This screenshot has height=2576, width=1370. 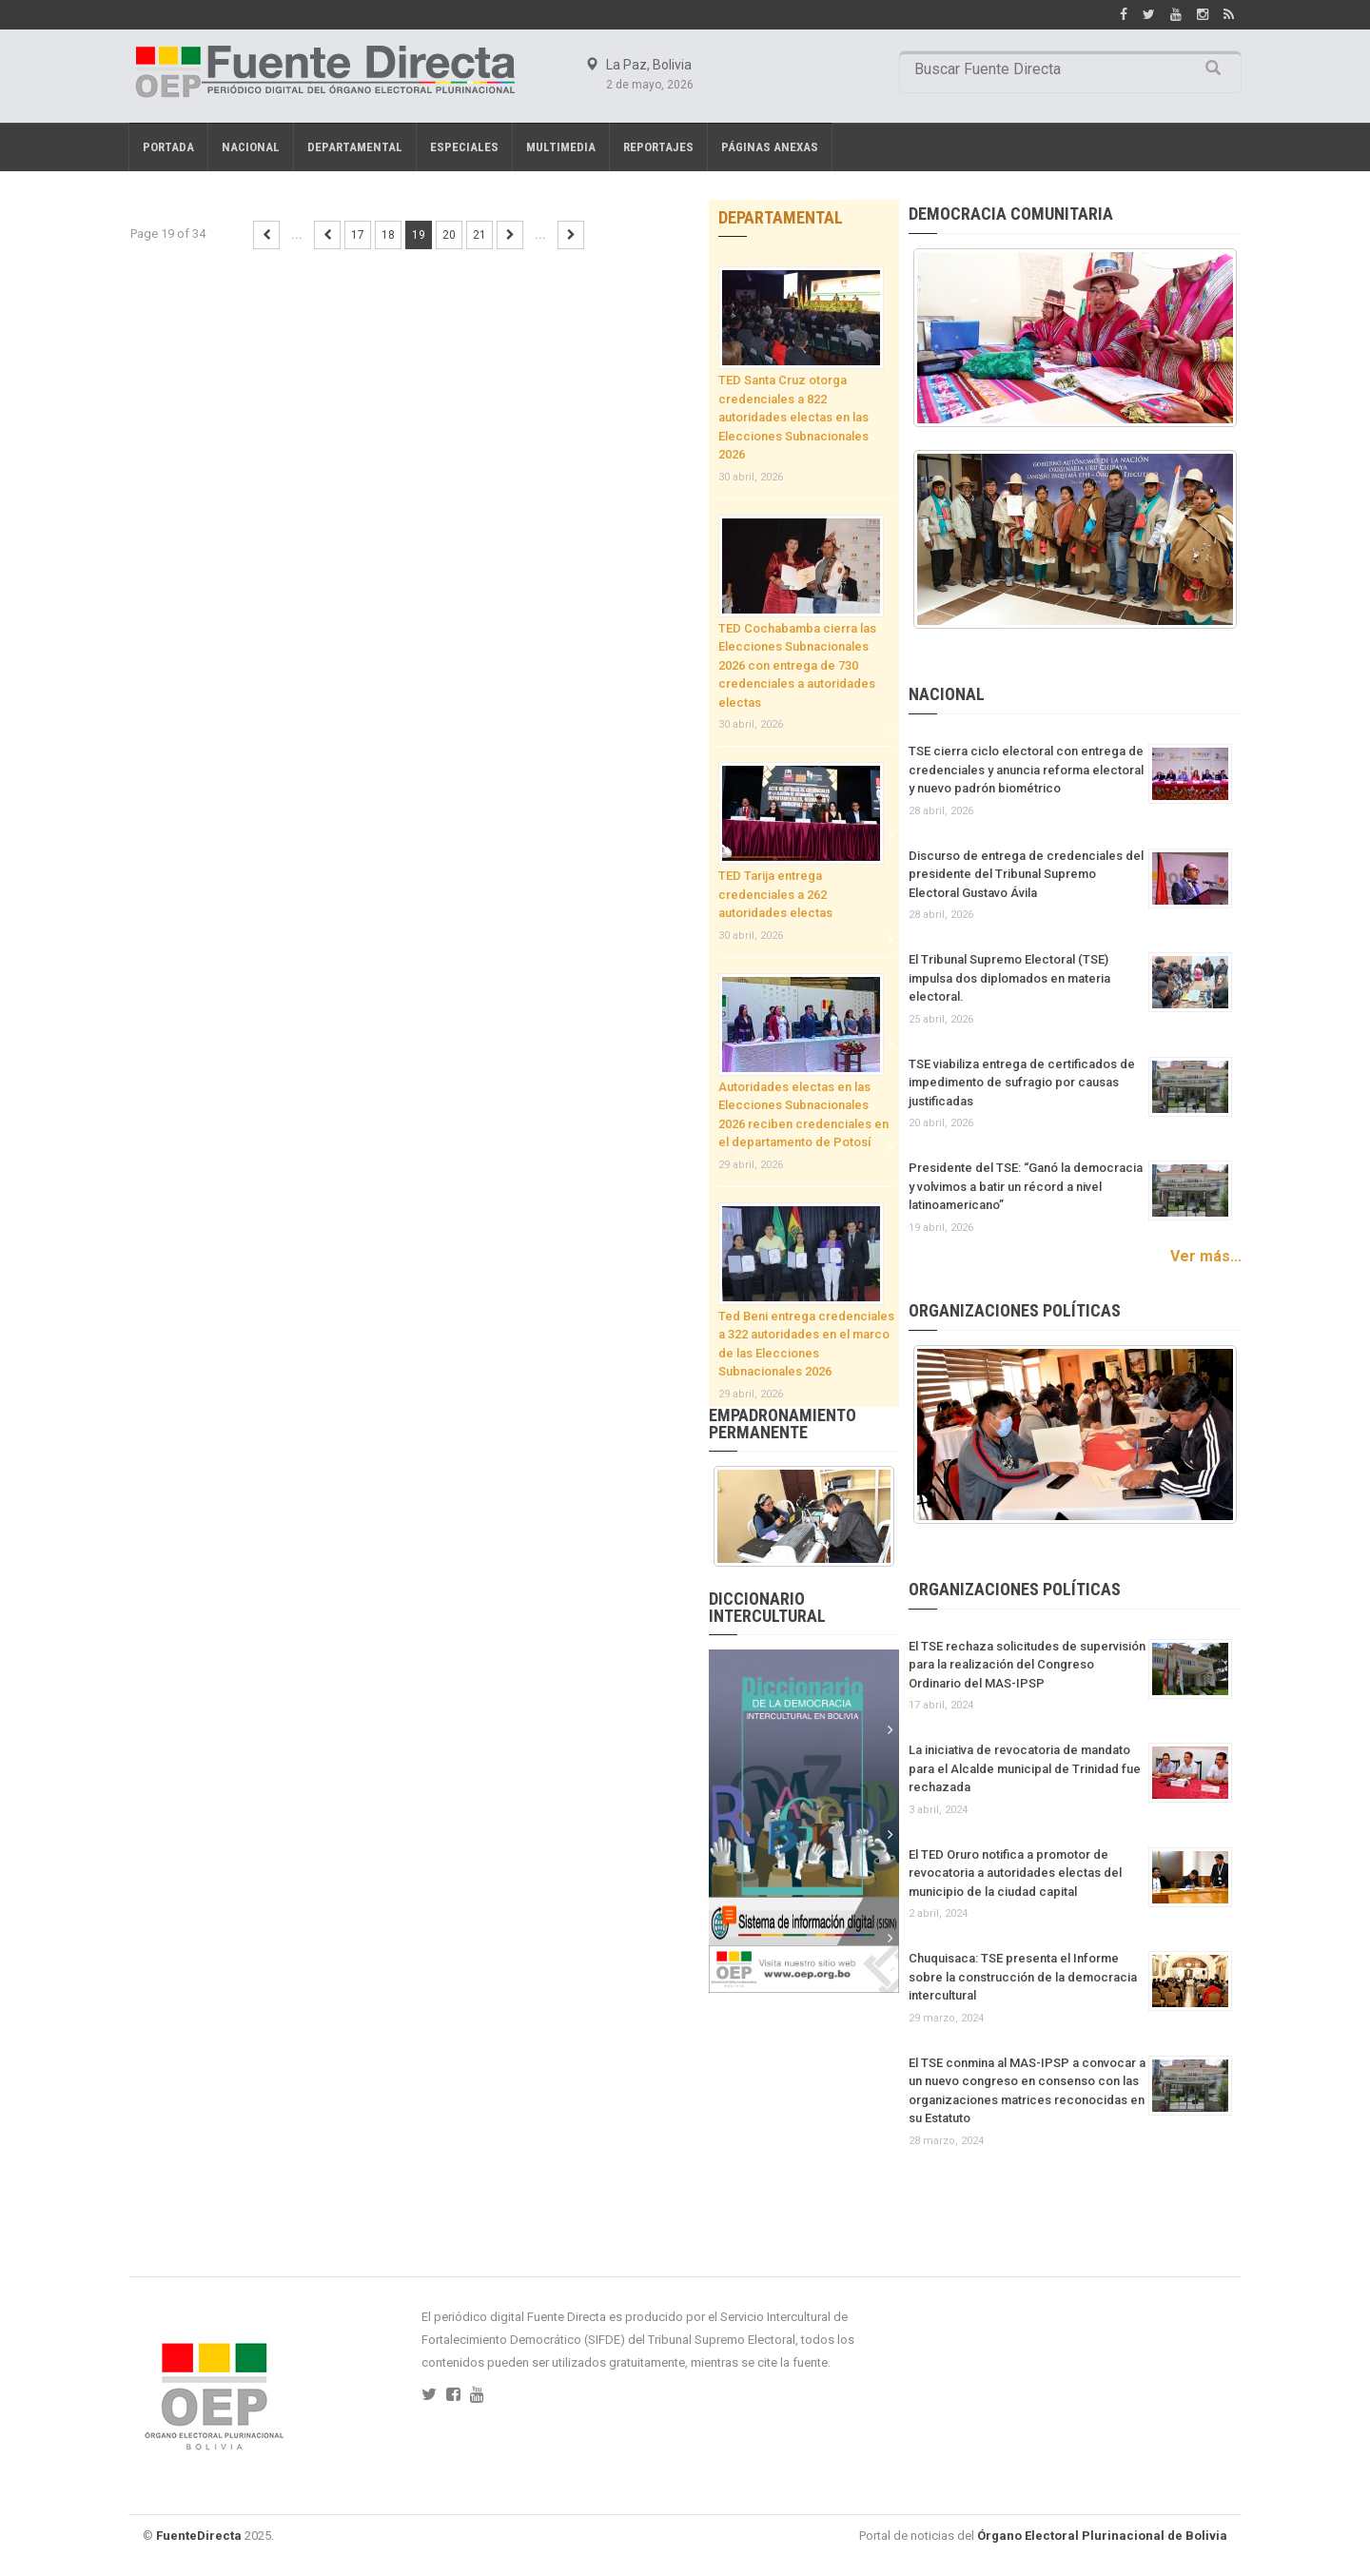 What do you see at coordinates (561, 147) in the screenshot?
I see `Multimedia` at bounding box center [561, 147].